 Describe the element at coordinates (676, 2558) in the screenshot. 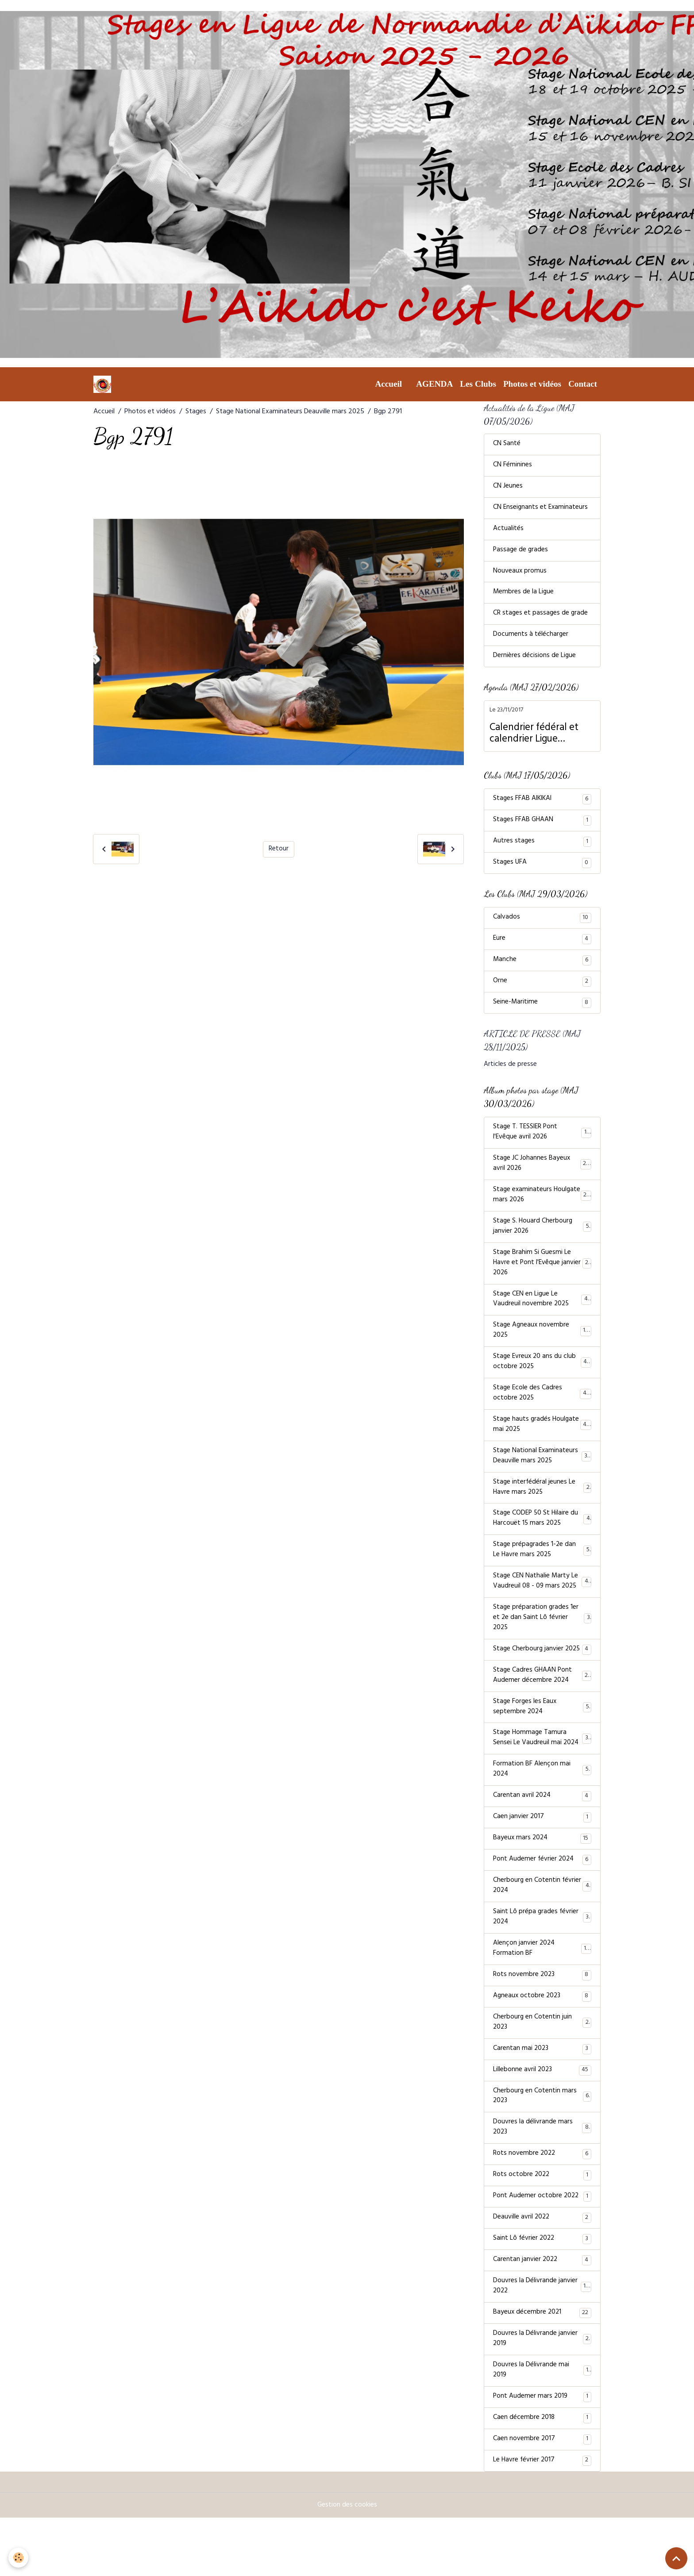

I see `[Scroll top]` at that location.